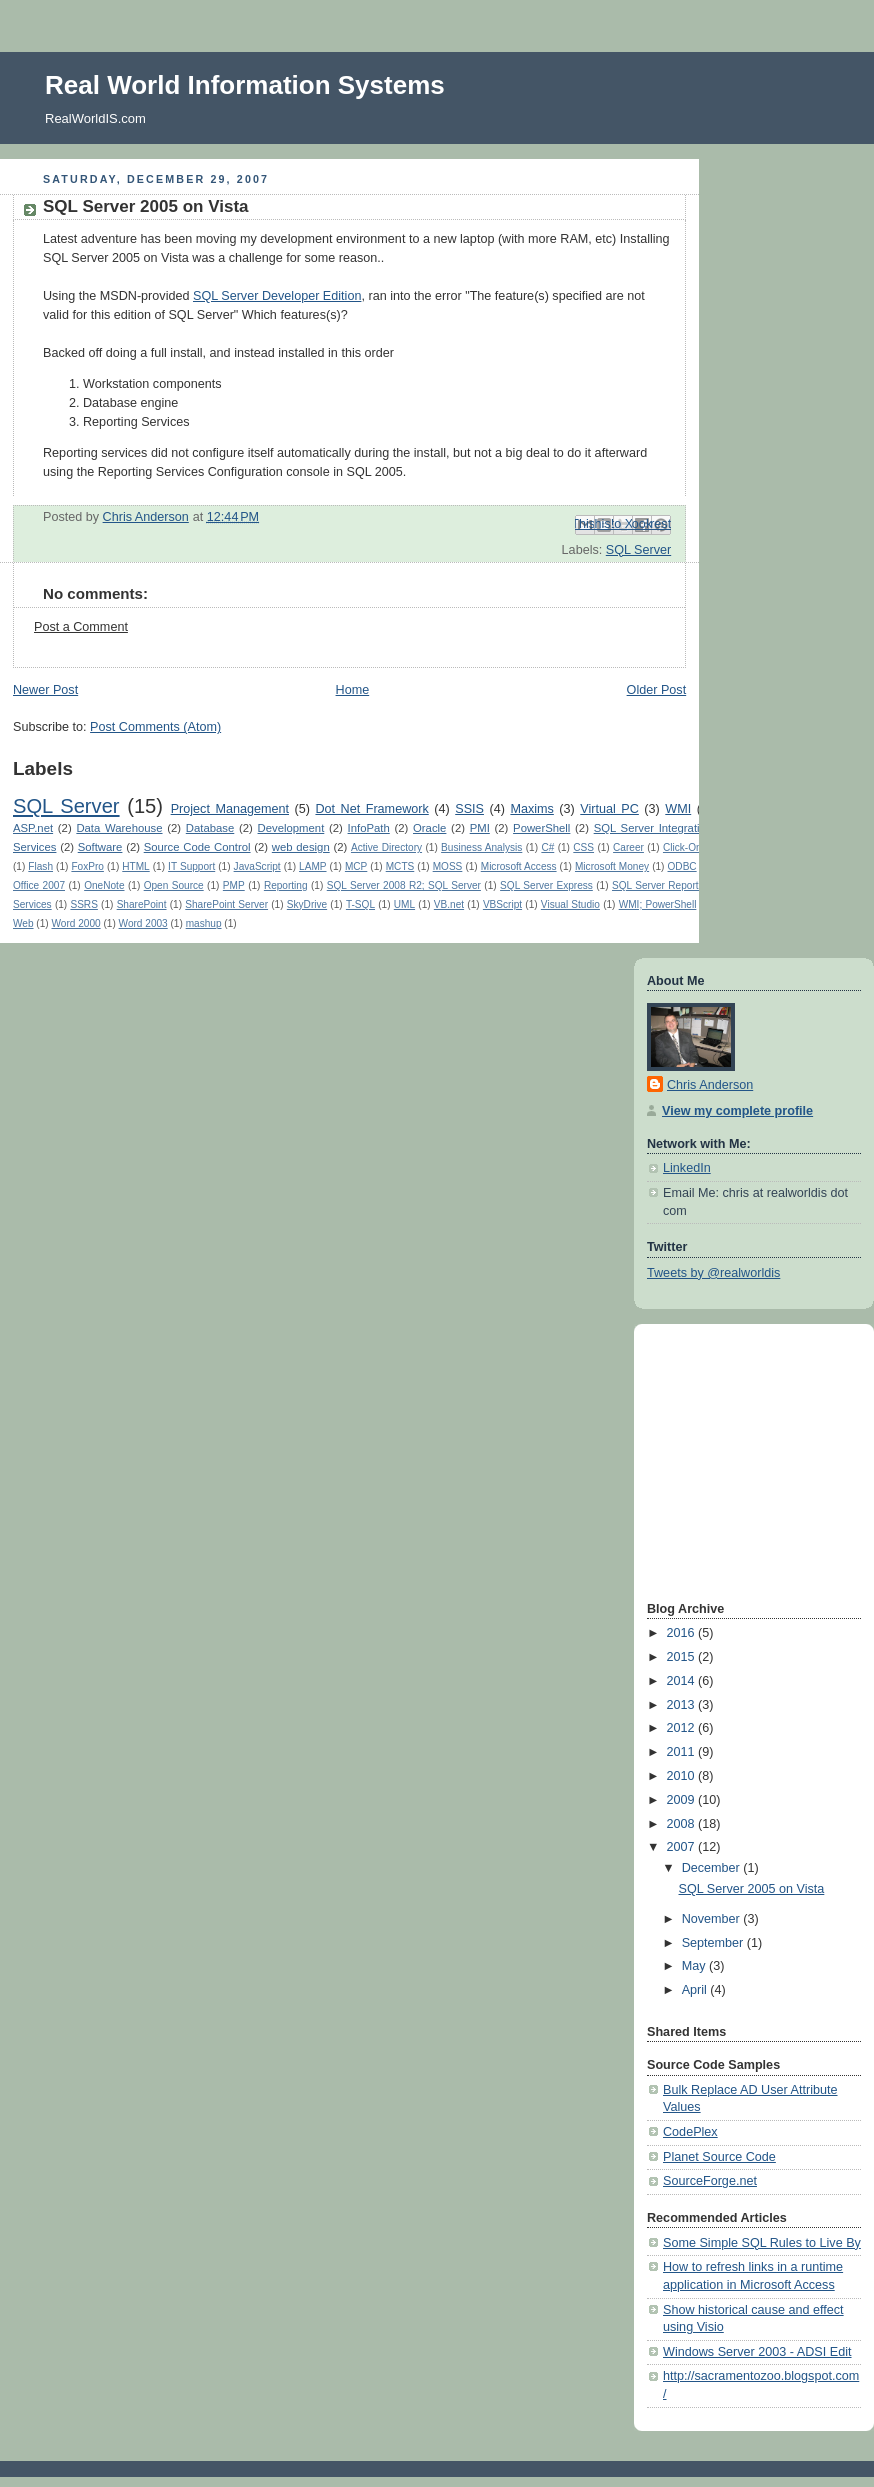 This screenshot has height=2487, width=874. I want to click on PowerShell, so click(541, 828).